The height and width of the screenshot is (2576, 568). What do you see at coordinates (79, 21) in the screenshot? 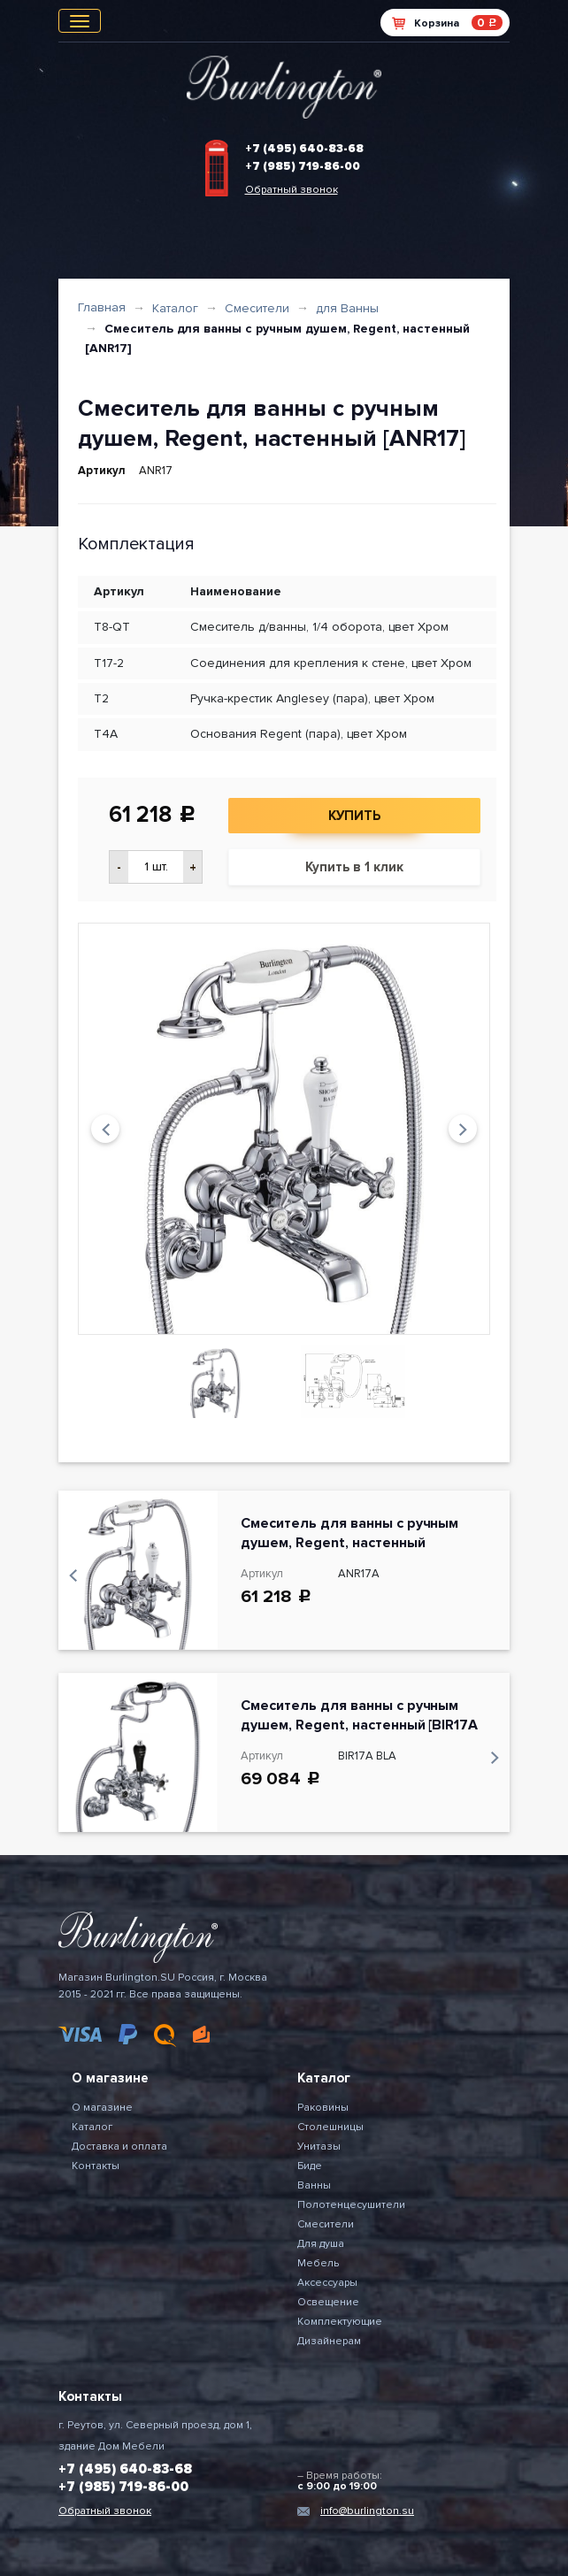
I see `[Toggle navigation]` at bounding box center [79, 21].